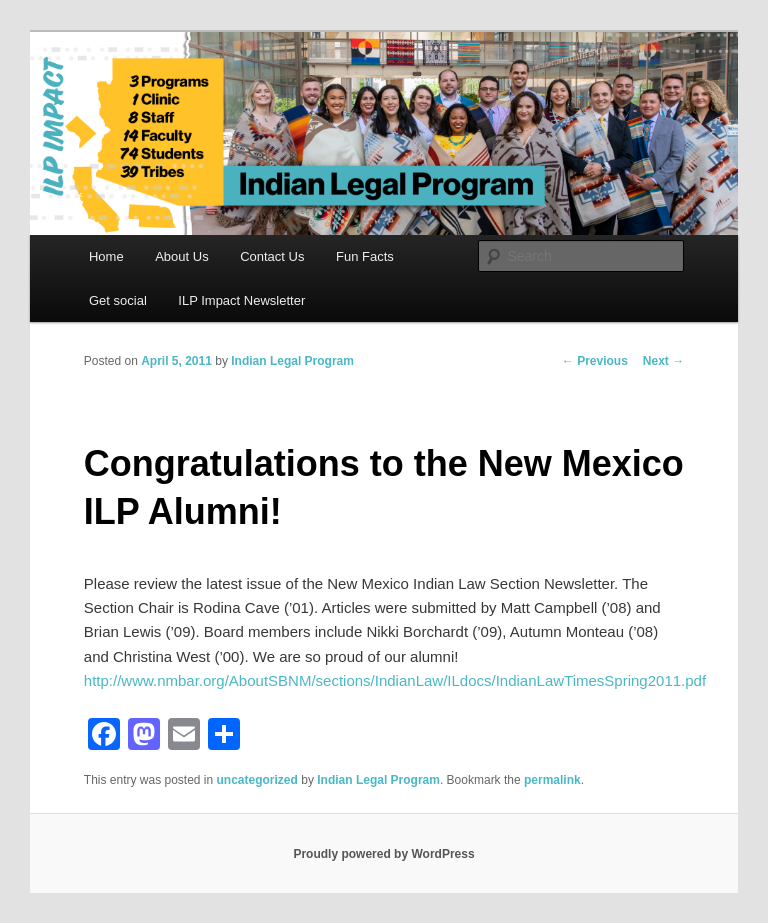 The width and height of the screenshot is (768, 923). What do you see at coordinates (395, 680) in the screenshot?
I see `http://www.nmbar.org/AboutSBNM/sections/IndianLaw/ILdocs/IndianLawTimesSpring2011.pdf` at bounding box center [395, 680].